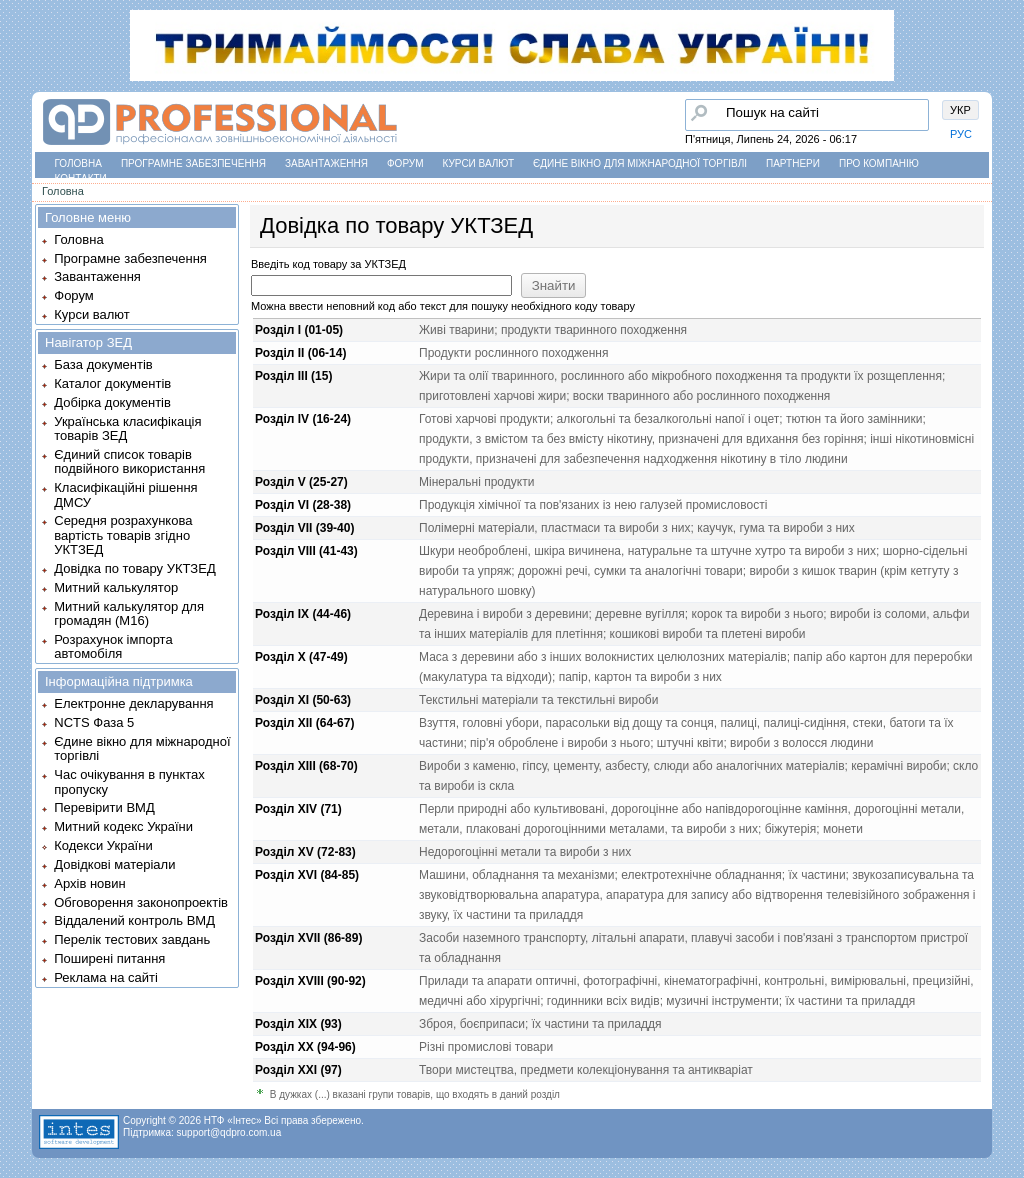 This screenshot has height=1178, width=1024. What do you see at coordinates (89, 883) in the screenshot?
I see `Архів новин` at bounding box center [89, 883].